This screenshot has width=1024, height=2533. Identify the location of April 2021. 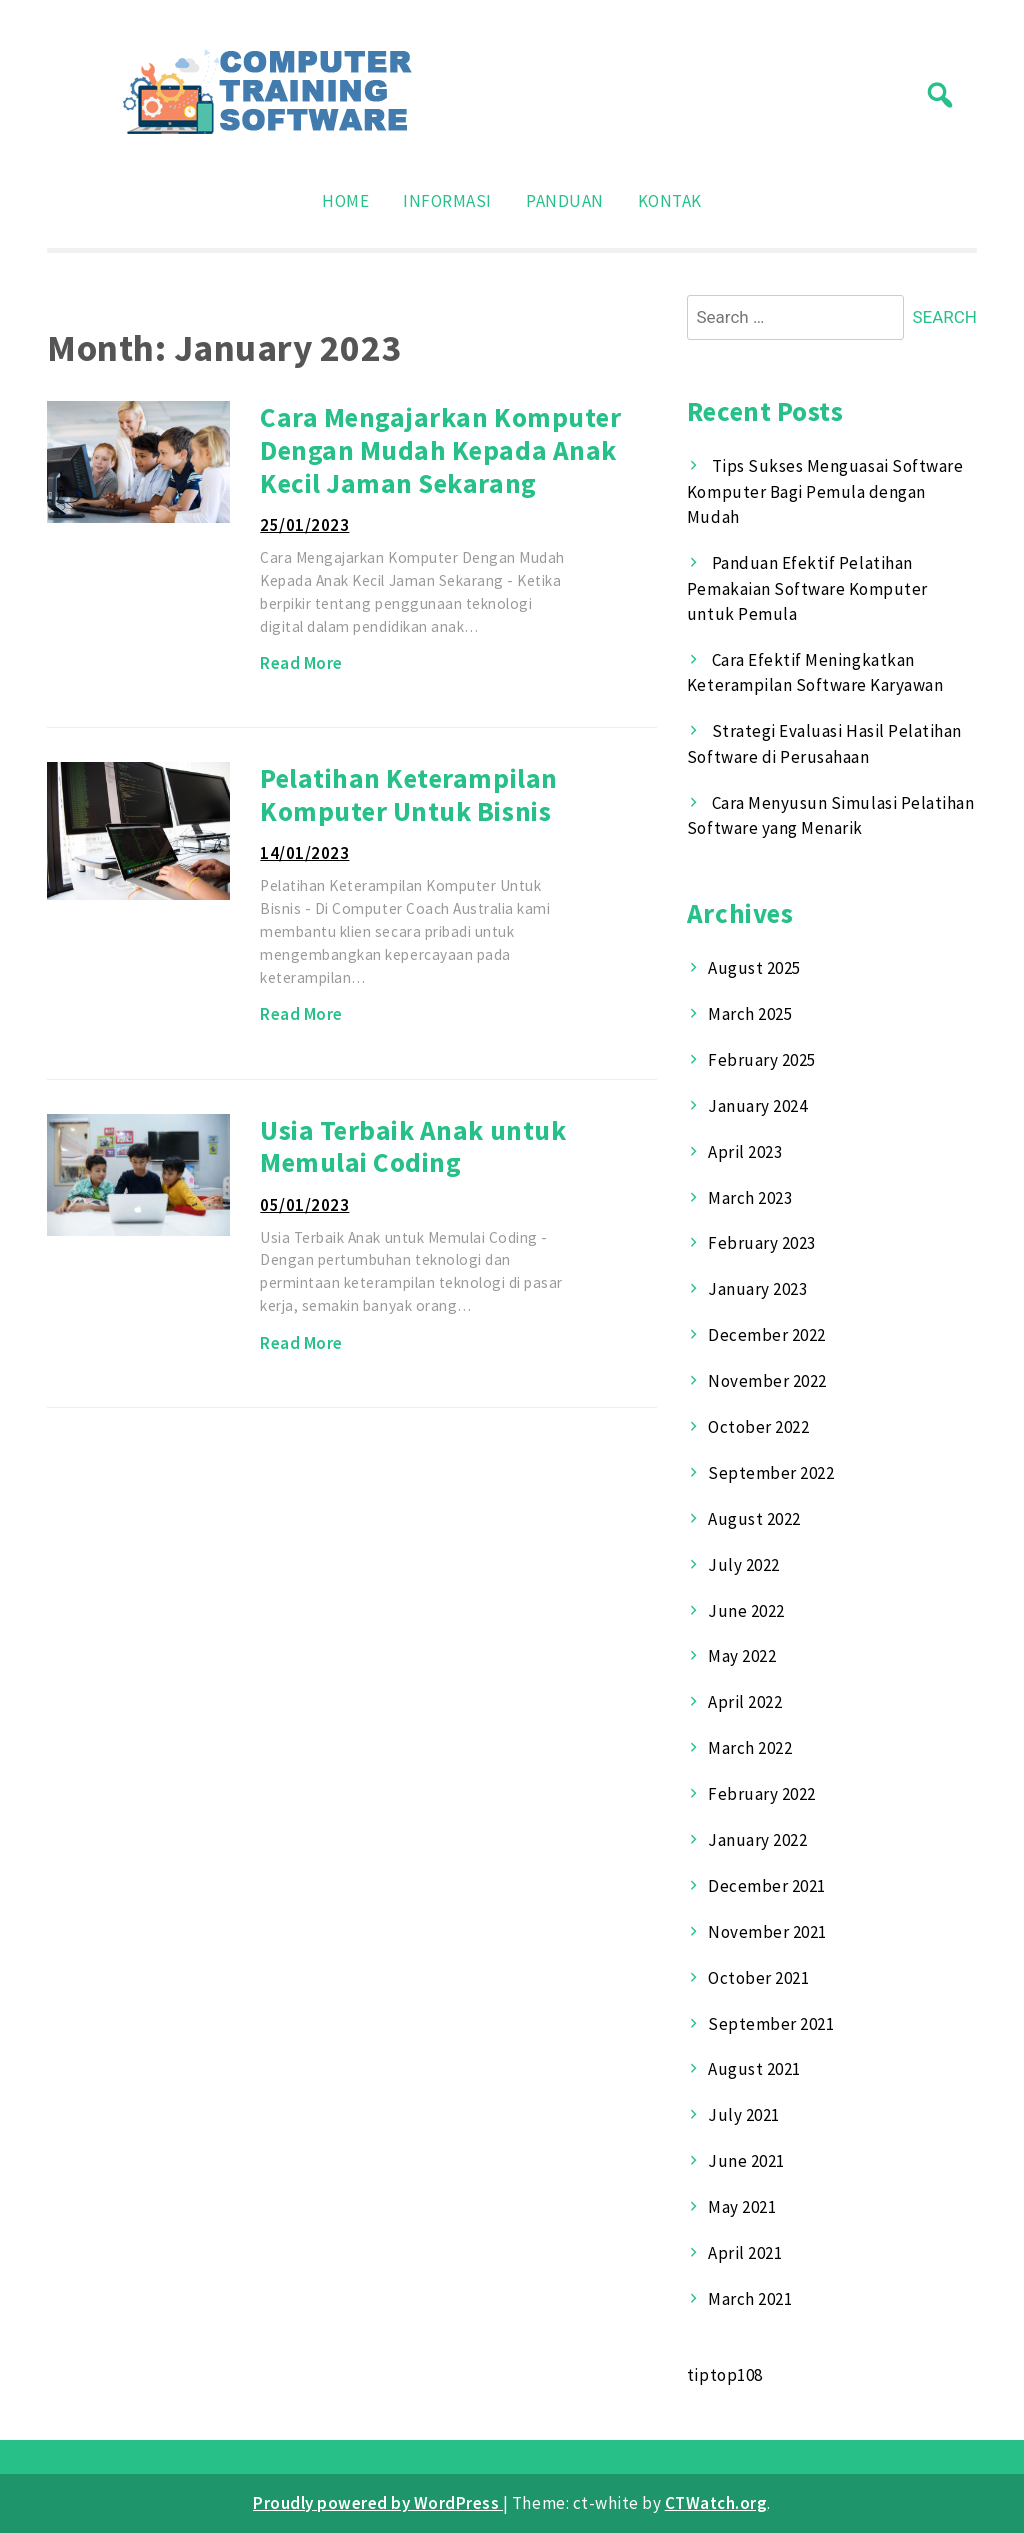
(745, 2253).